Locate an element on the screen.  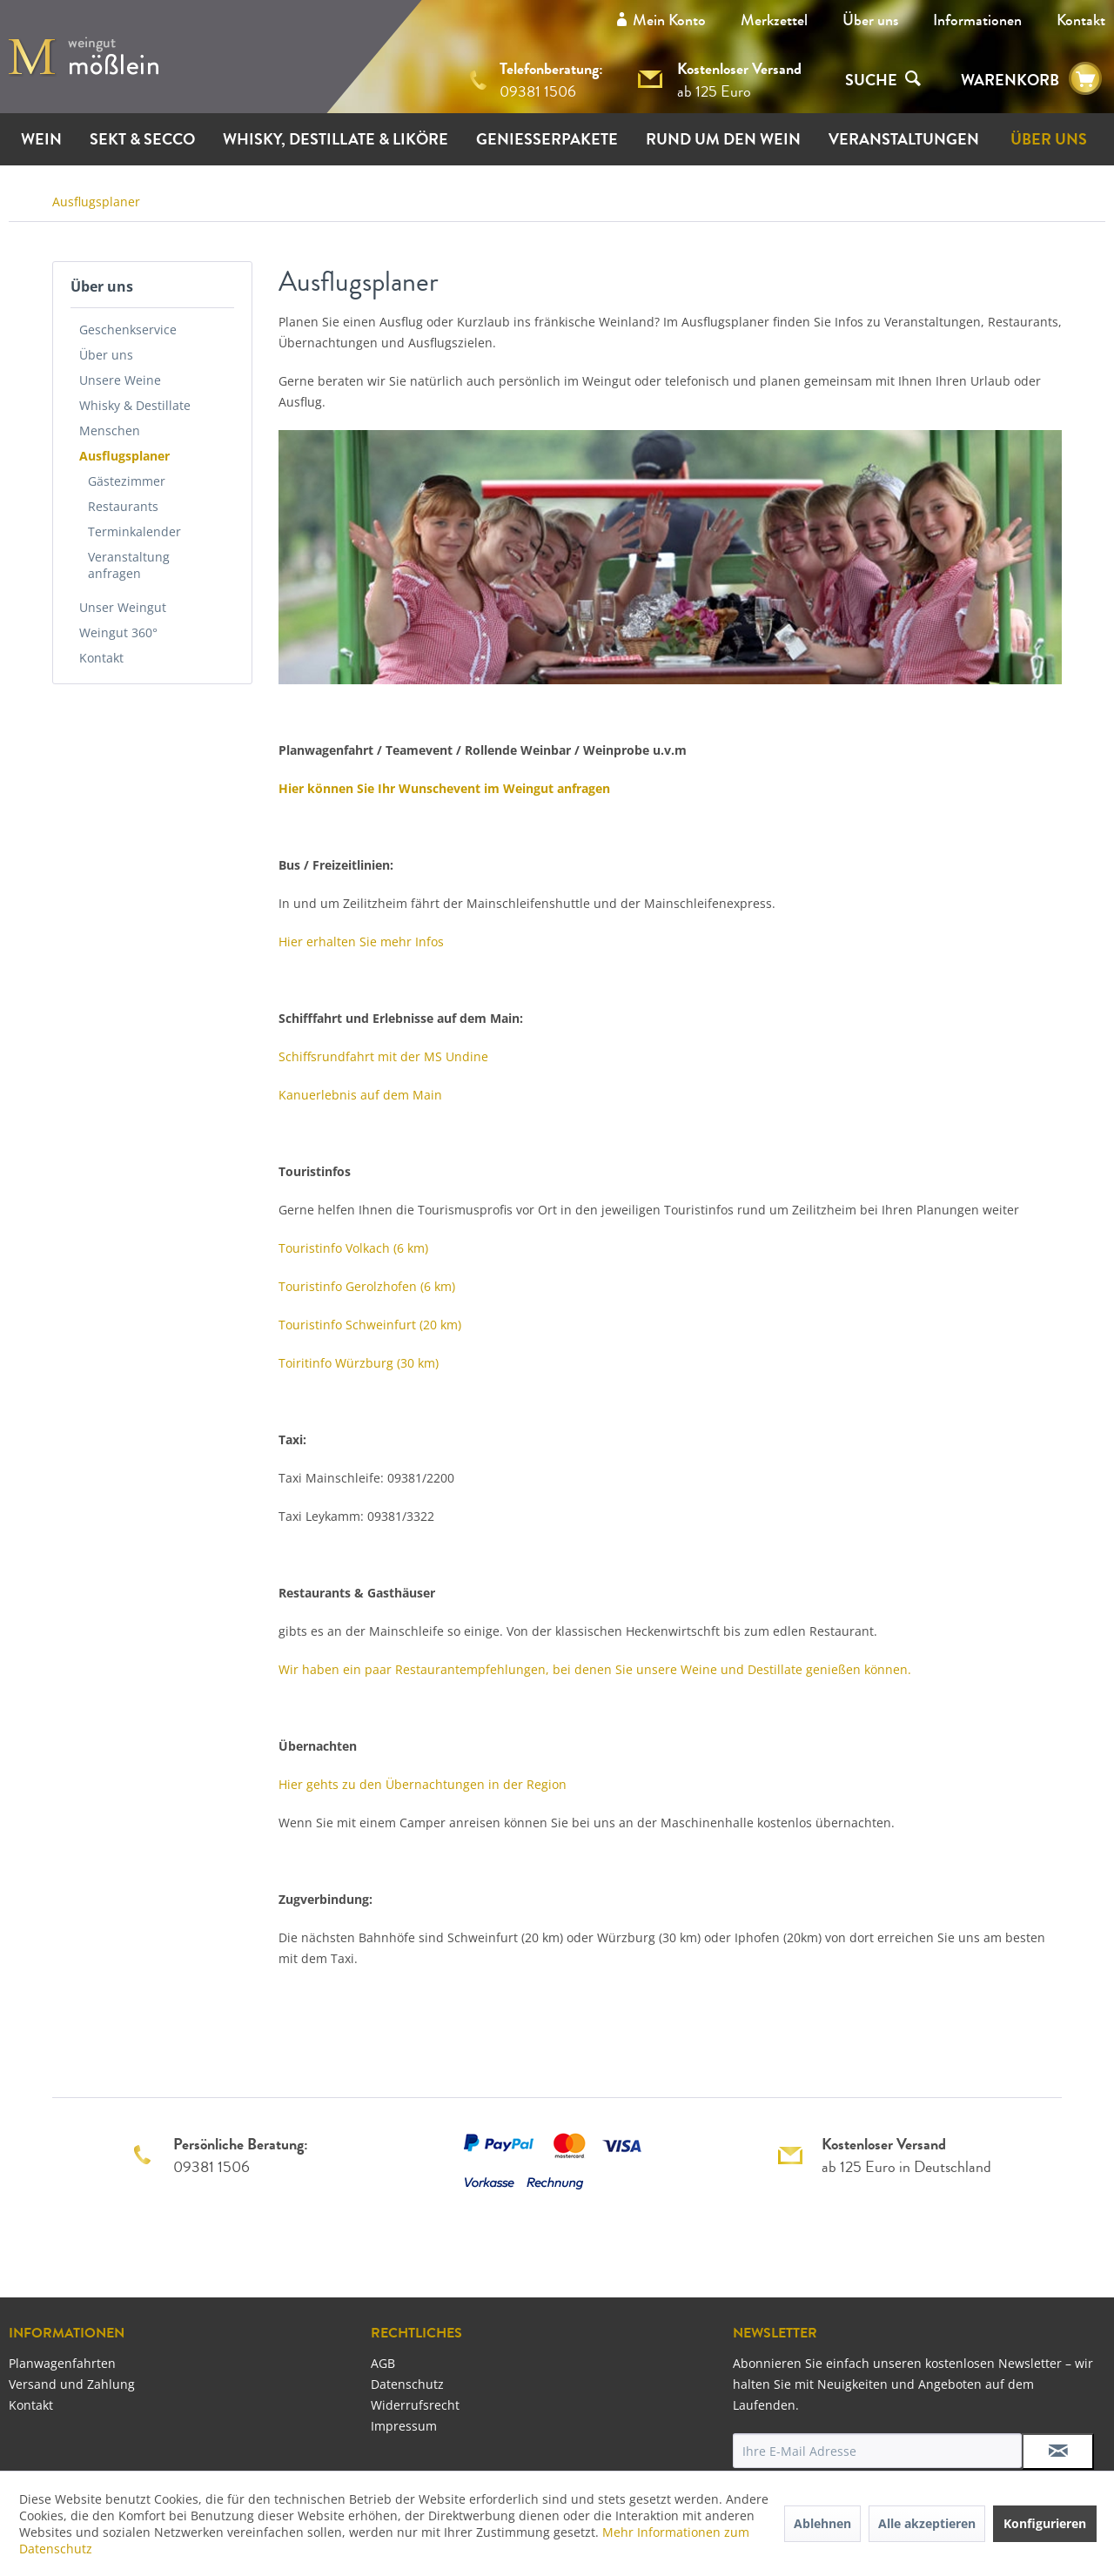
Versand und Zahlung is located at coordinates (72, 2384).